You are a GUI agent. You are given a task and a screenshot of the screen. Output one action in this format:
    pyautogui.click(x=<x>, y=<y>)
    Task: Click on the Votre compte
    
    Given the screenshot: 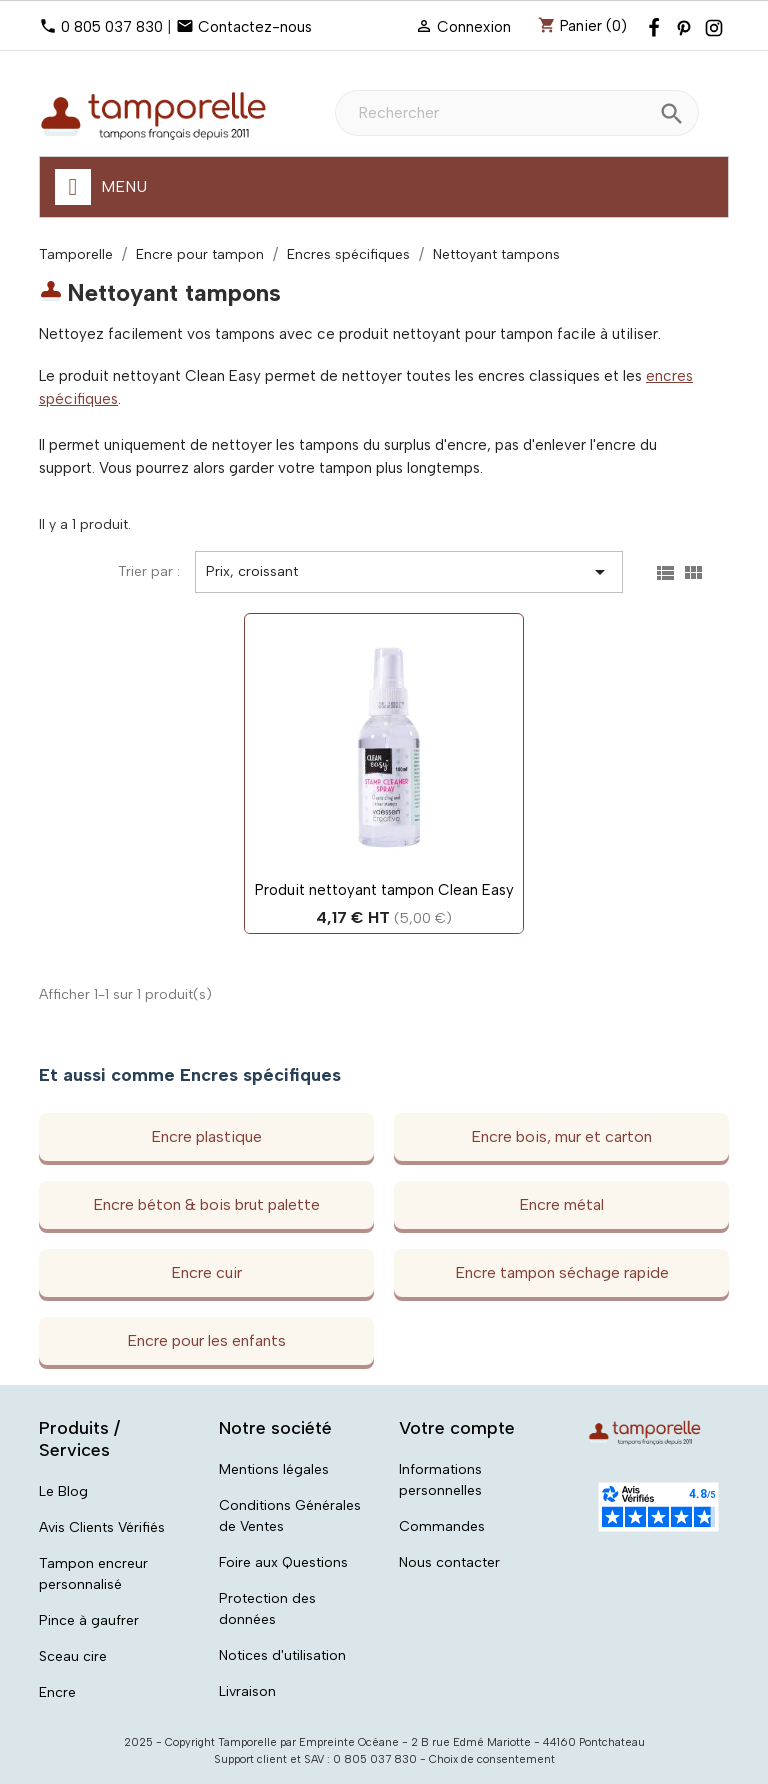 What is the action you would take?
    pyautogui.click(x=457, y=1428)
    